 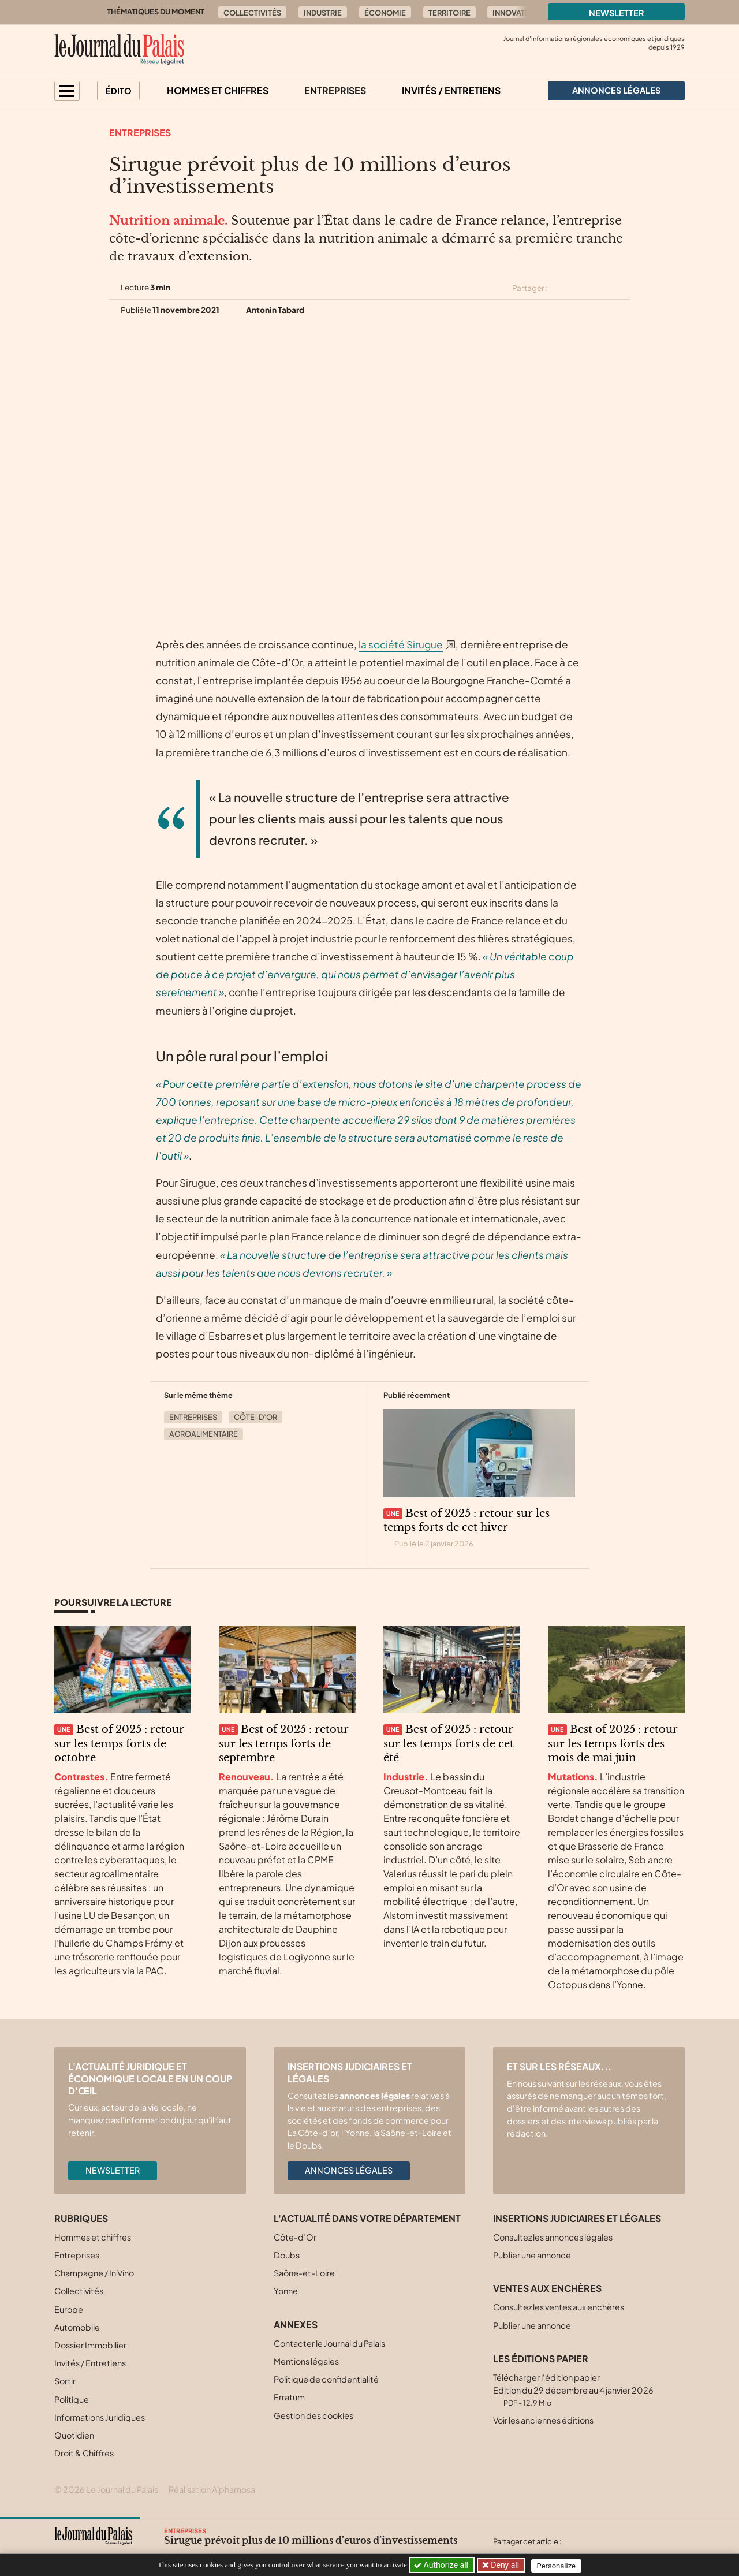 What do you see at coordinates (74, 2435) in the screenshot?
I see `Quotidien` at bounding box center [74, 2435].